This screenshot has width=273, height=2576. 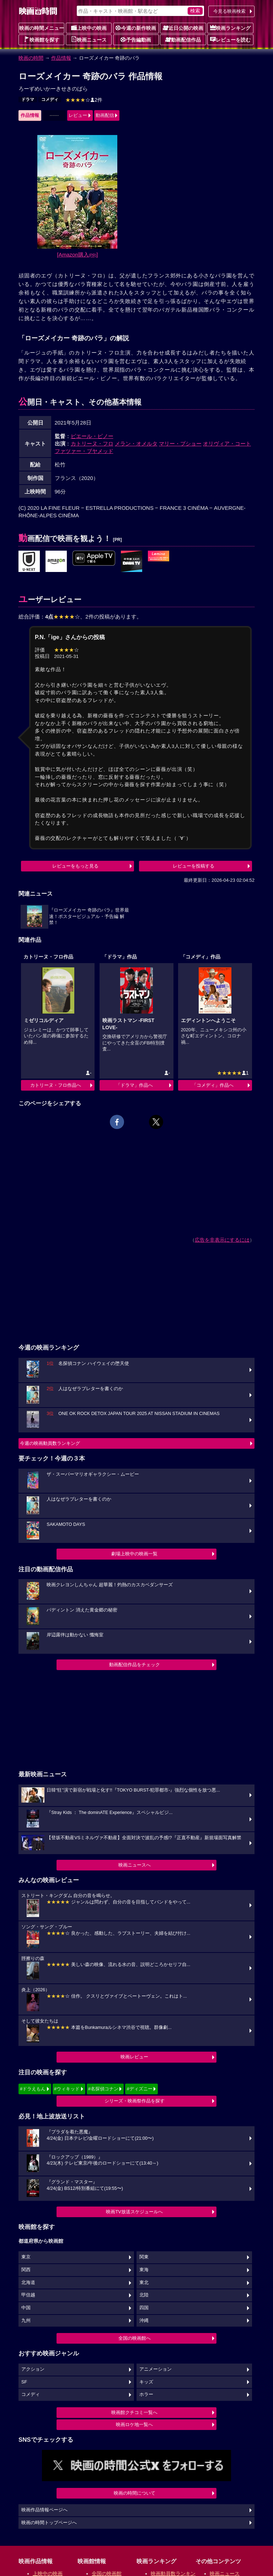 What do you see at coordinates (92, 444) in the screenshot?
I see `カトリーヌ・フロ` at bounding box center [92, 444].